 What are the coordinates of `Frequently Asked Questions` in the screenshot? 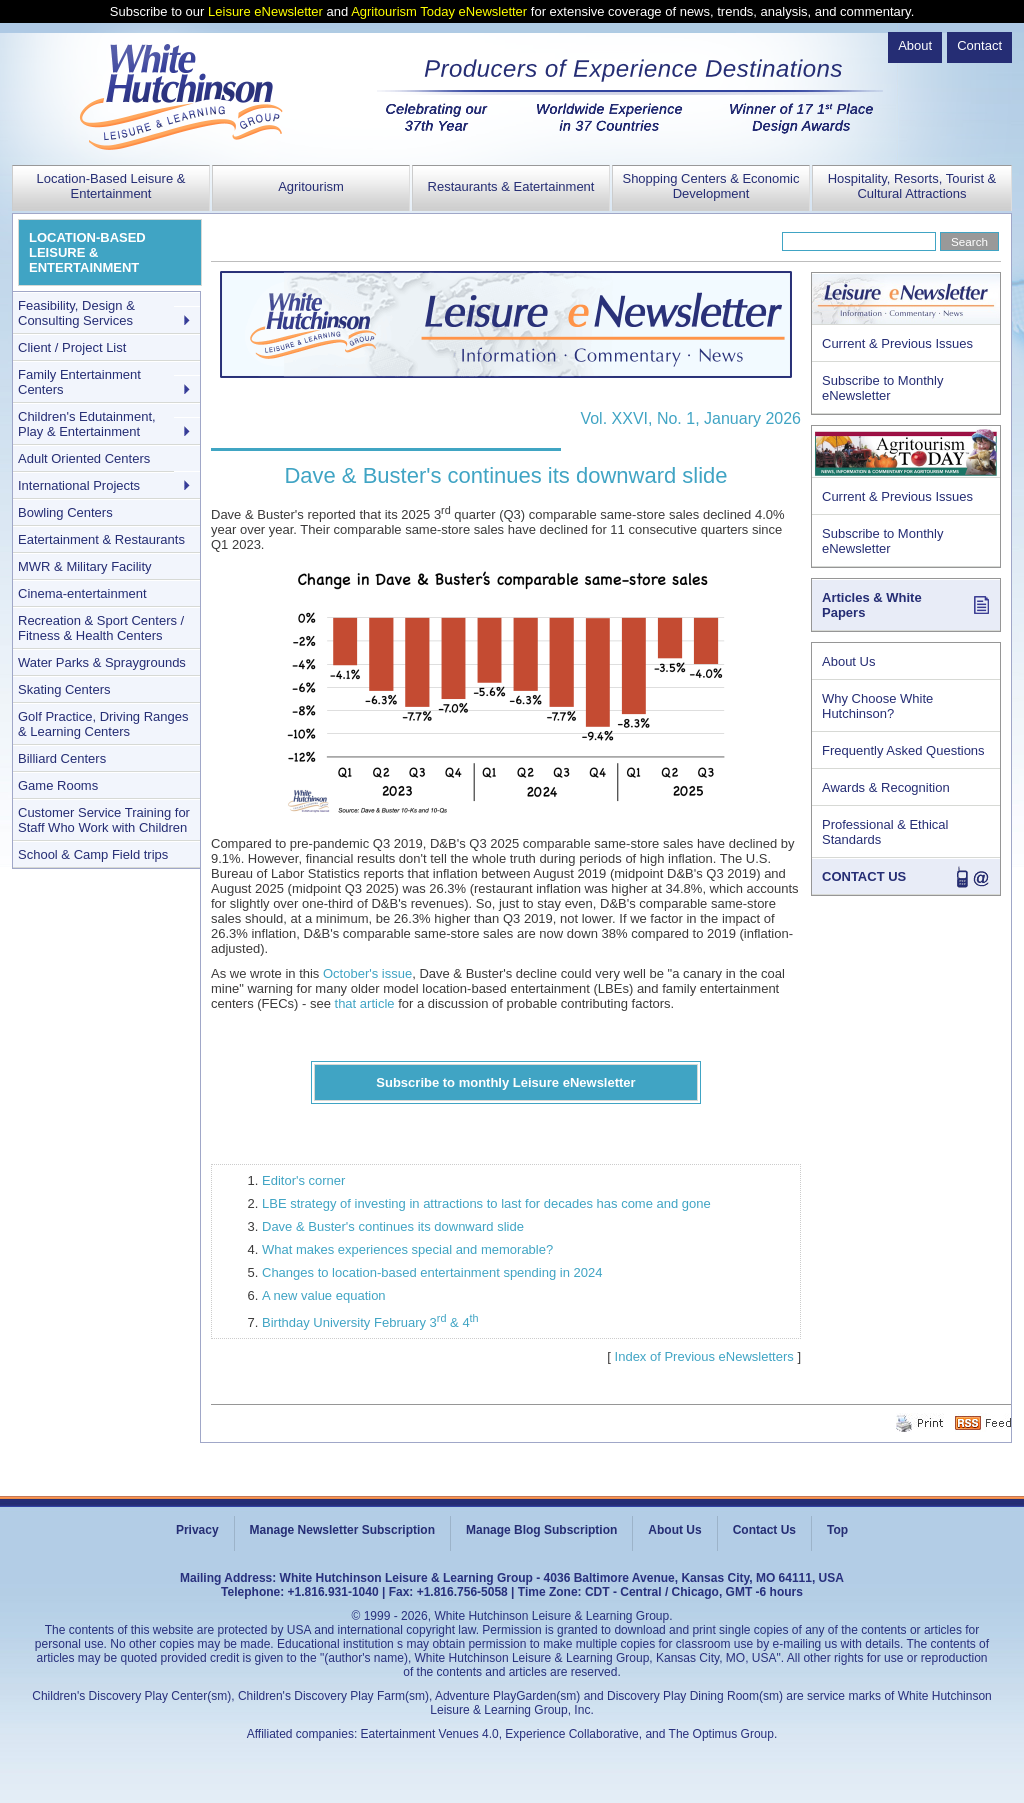 It's located at (903, 750).